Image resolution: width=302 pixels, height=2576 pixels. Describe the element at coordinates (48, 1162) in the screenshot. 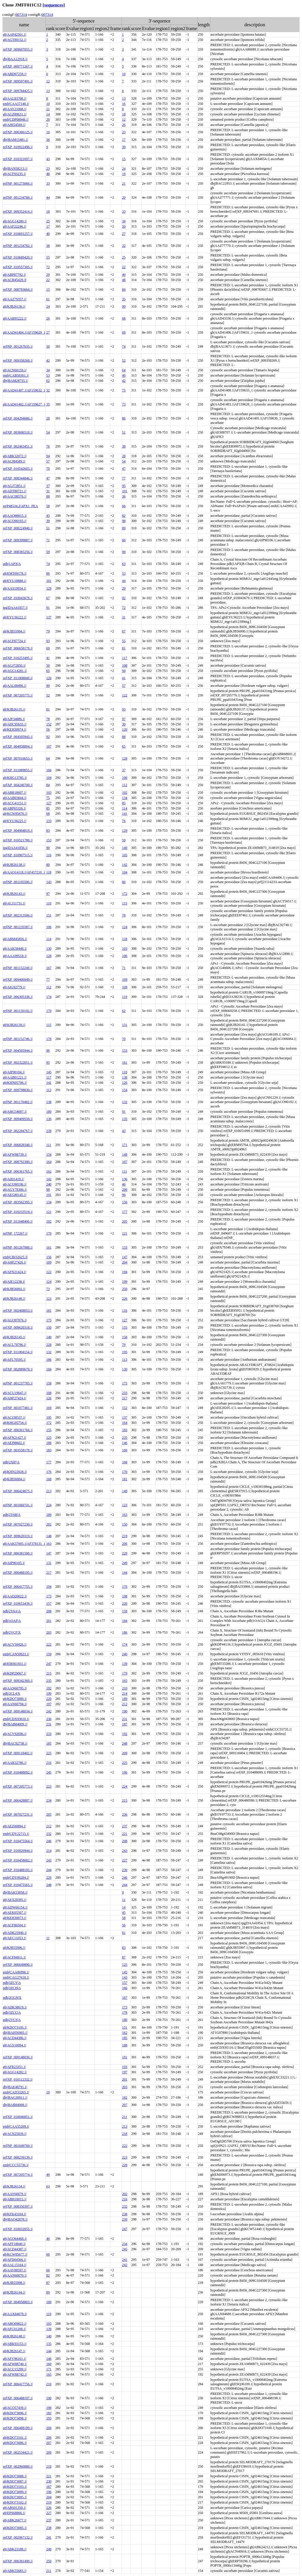

I see `164` at that location.